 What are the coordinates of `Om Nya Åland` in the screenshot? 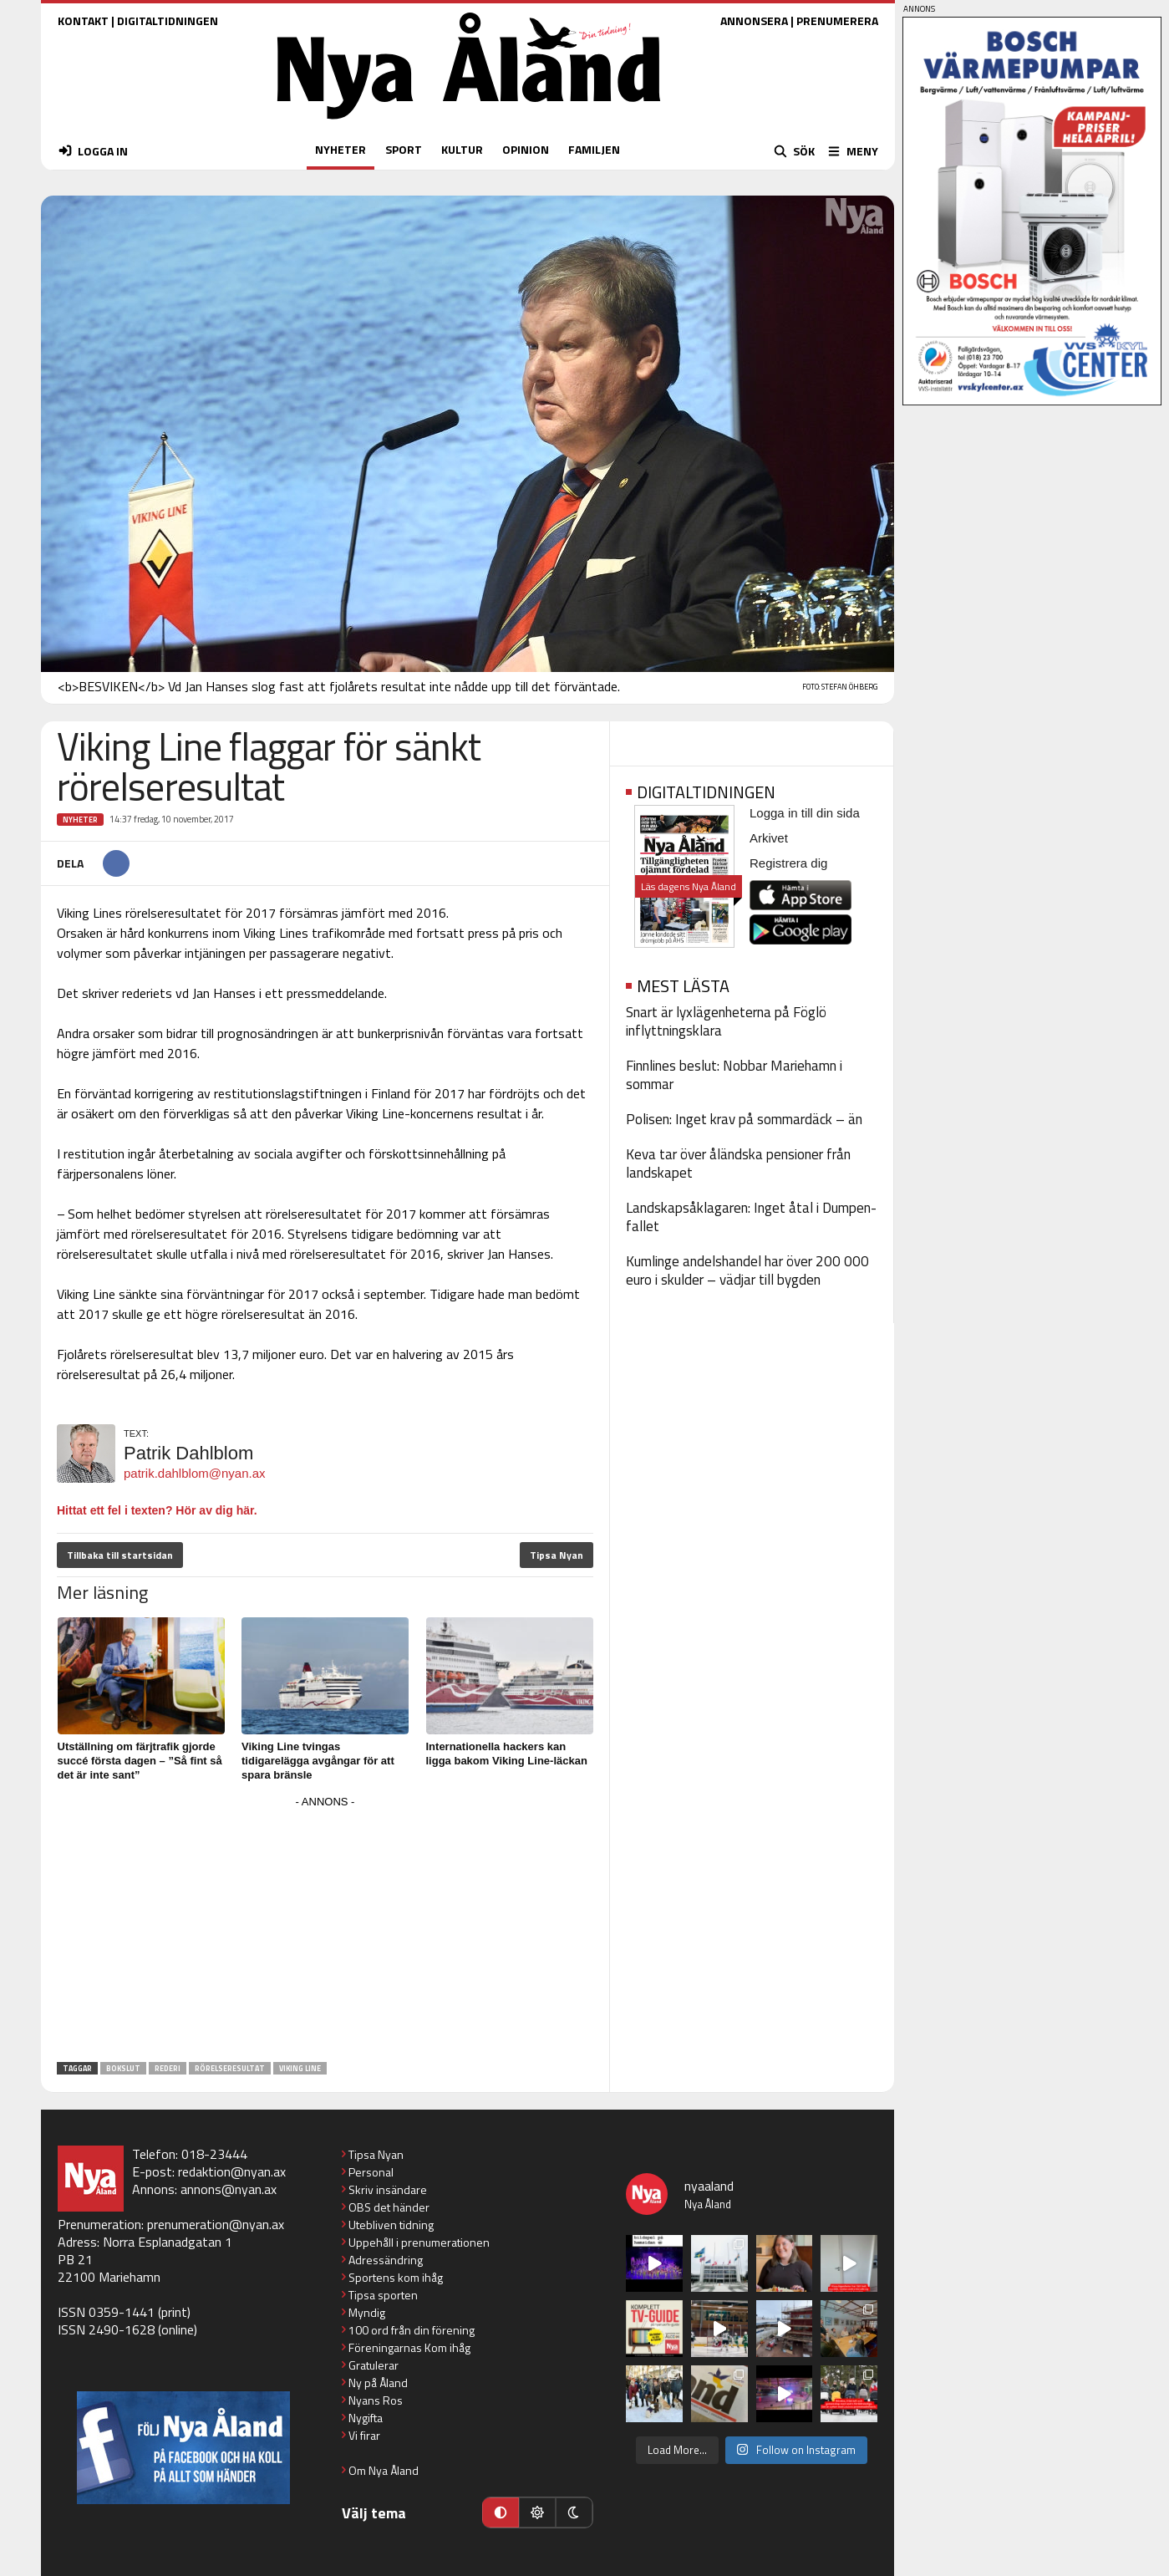 It's located at (383, 2470).